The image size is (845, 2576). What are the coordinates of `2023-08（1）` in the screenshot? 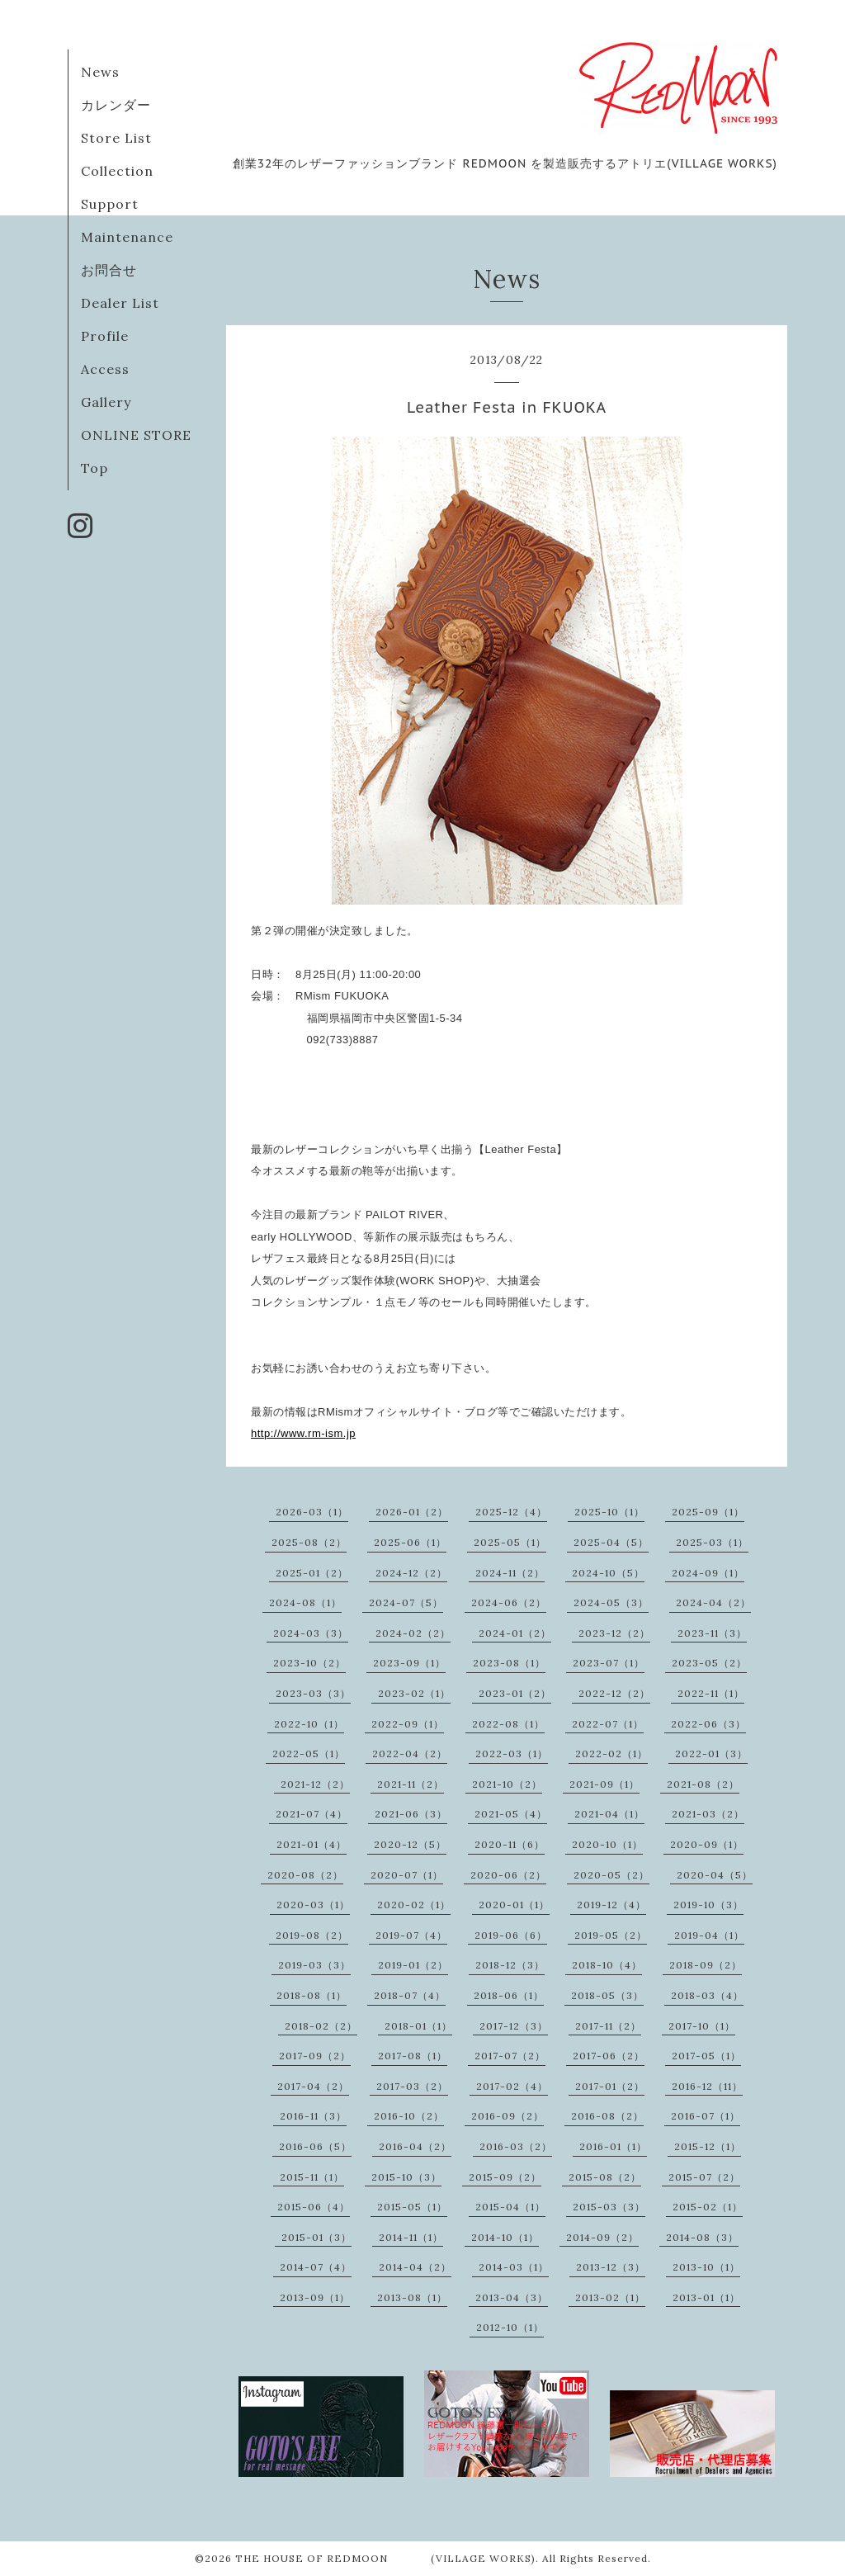 It's located at (509, 1663).